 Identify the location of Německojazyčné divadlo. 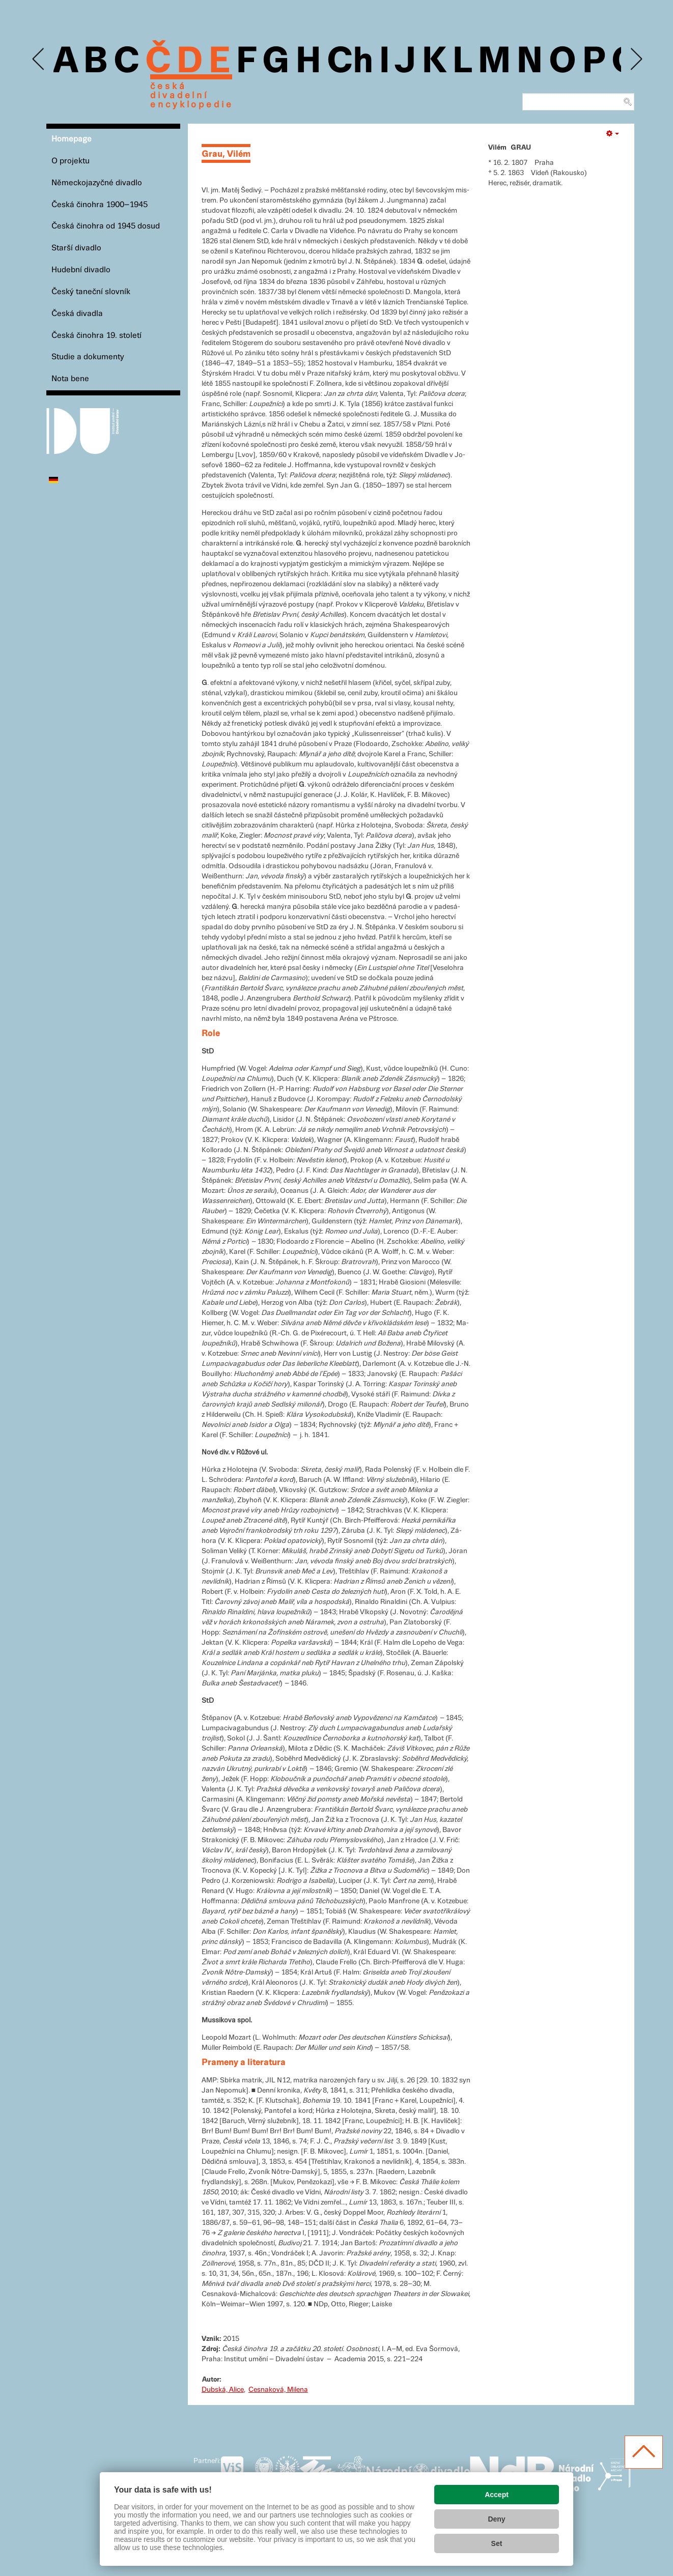
(96, 183).